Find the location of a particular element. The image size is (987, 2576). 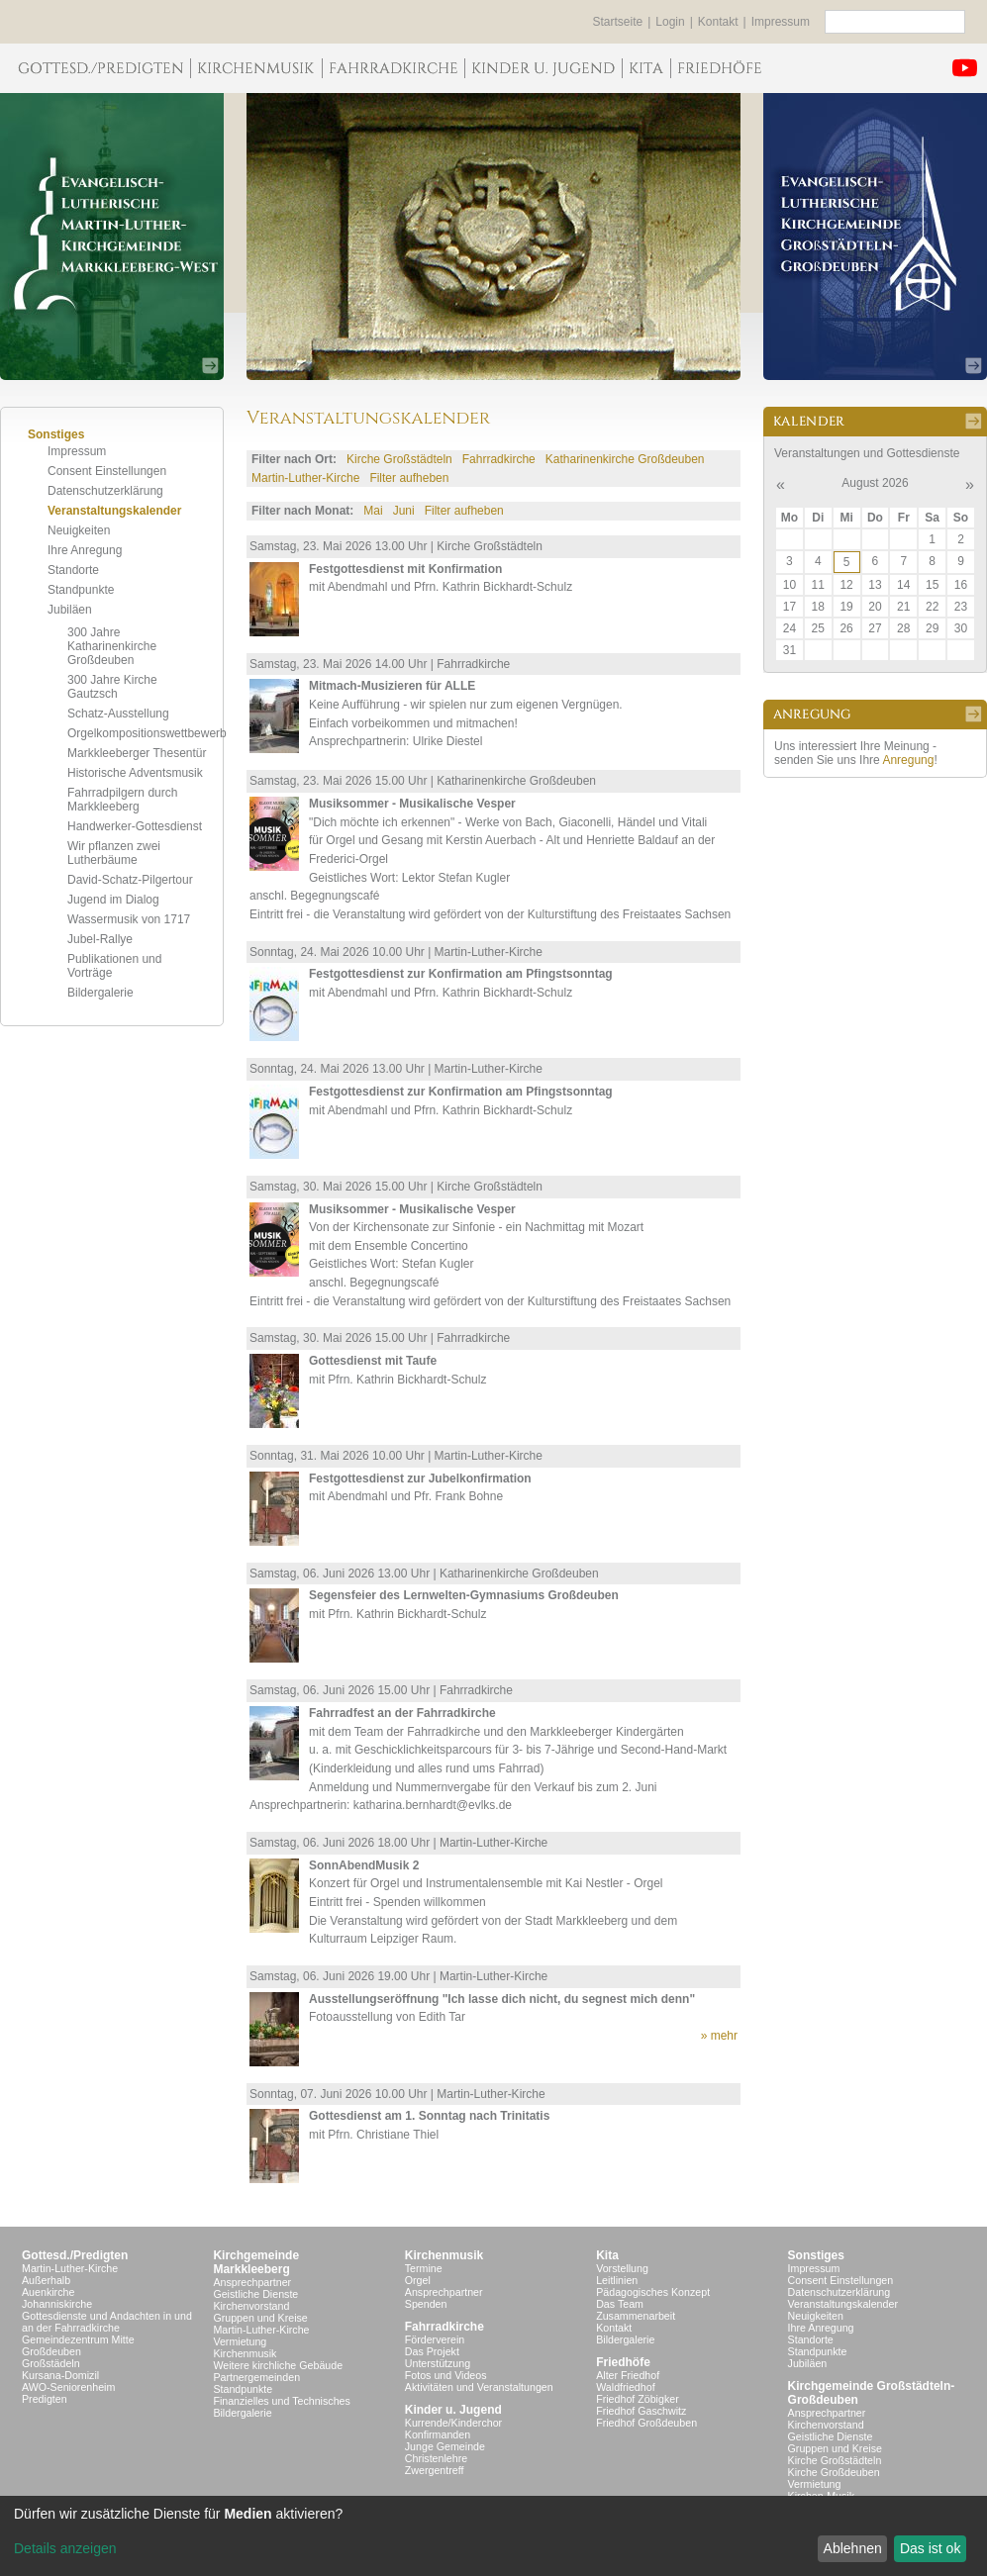

300 Jahre Katharinenkirche Großdeuben is located at coordinates (111, 646).